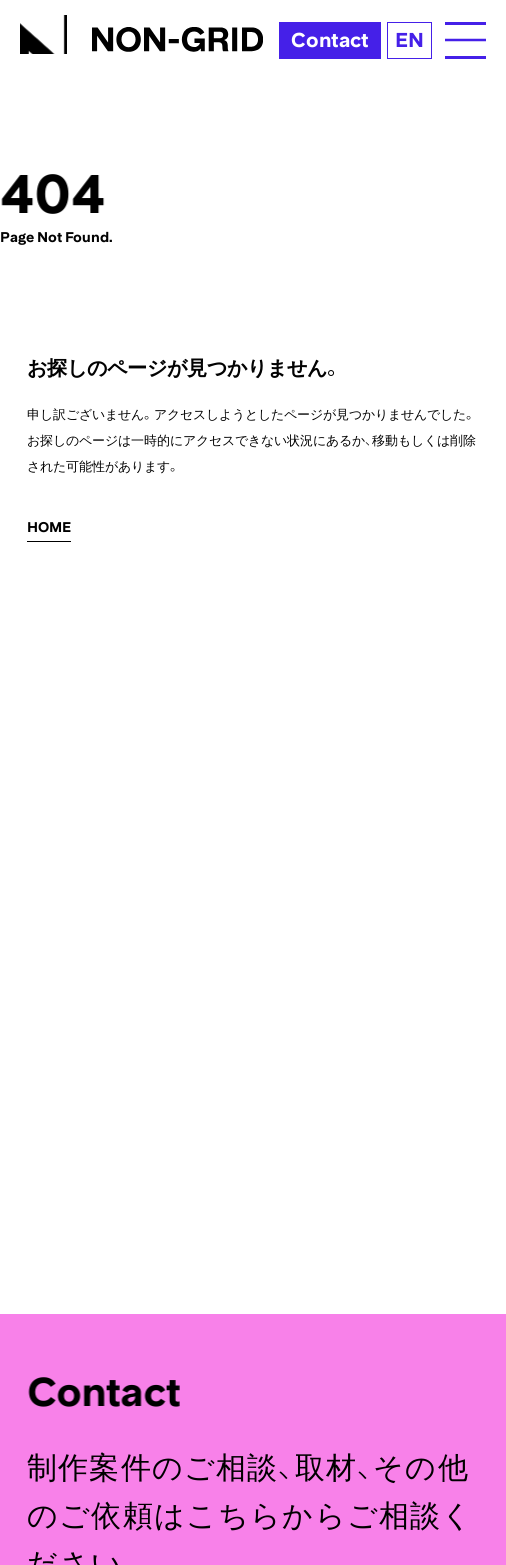 The width and height of the screenshot is (506, 1565). I want to click on Contact, so click(330, 40).